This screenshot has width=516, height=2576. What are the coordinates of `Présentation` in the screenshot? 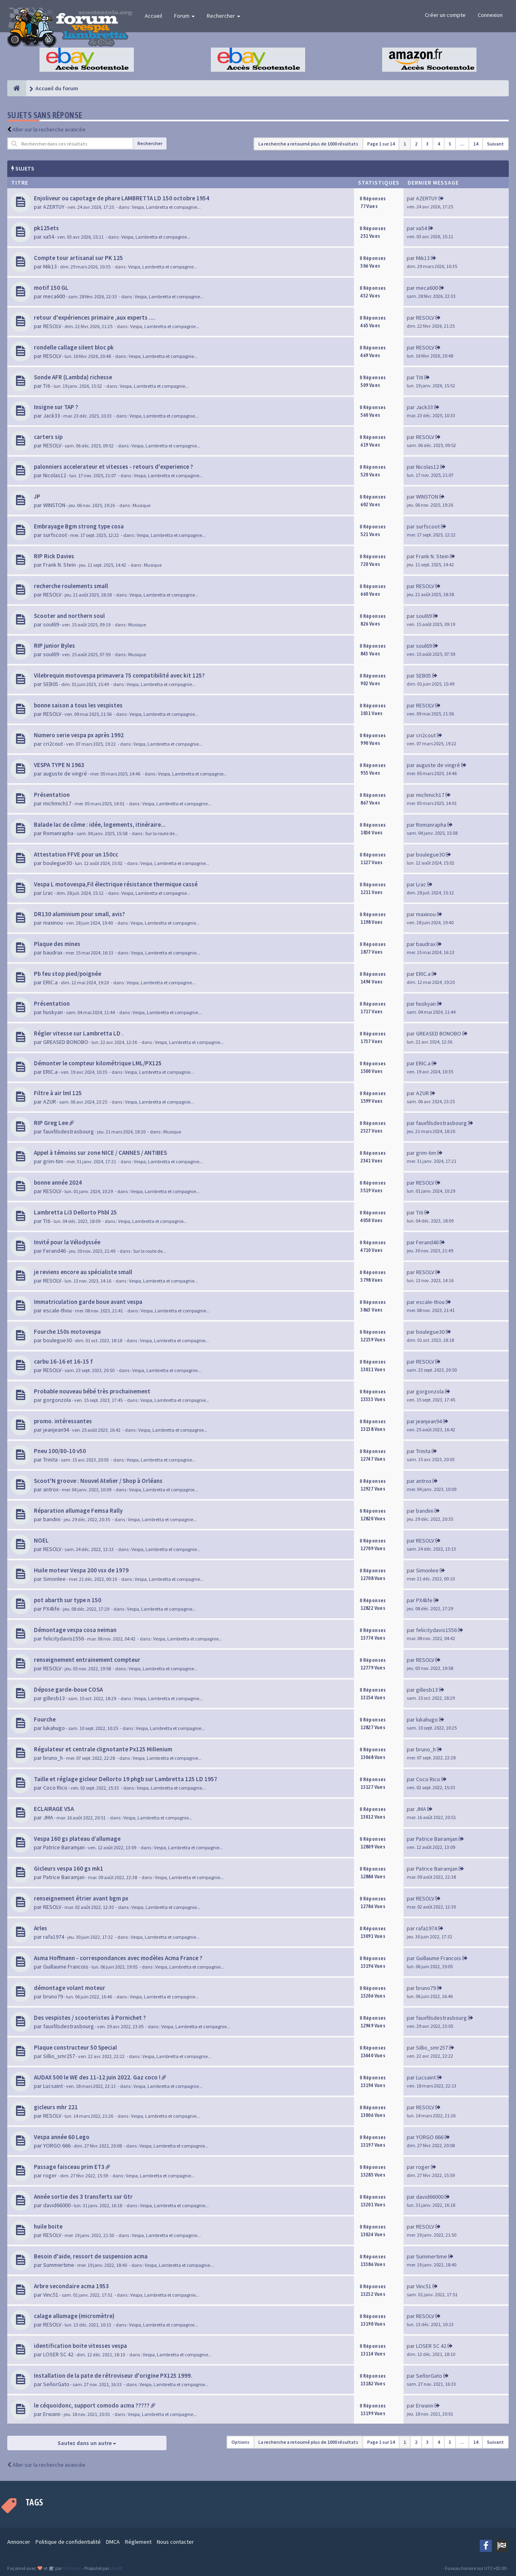 It's located at (52, 794).